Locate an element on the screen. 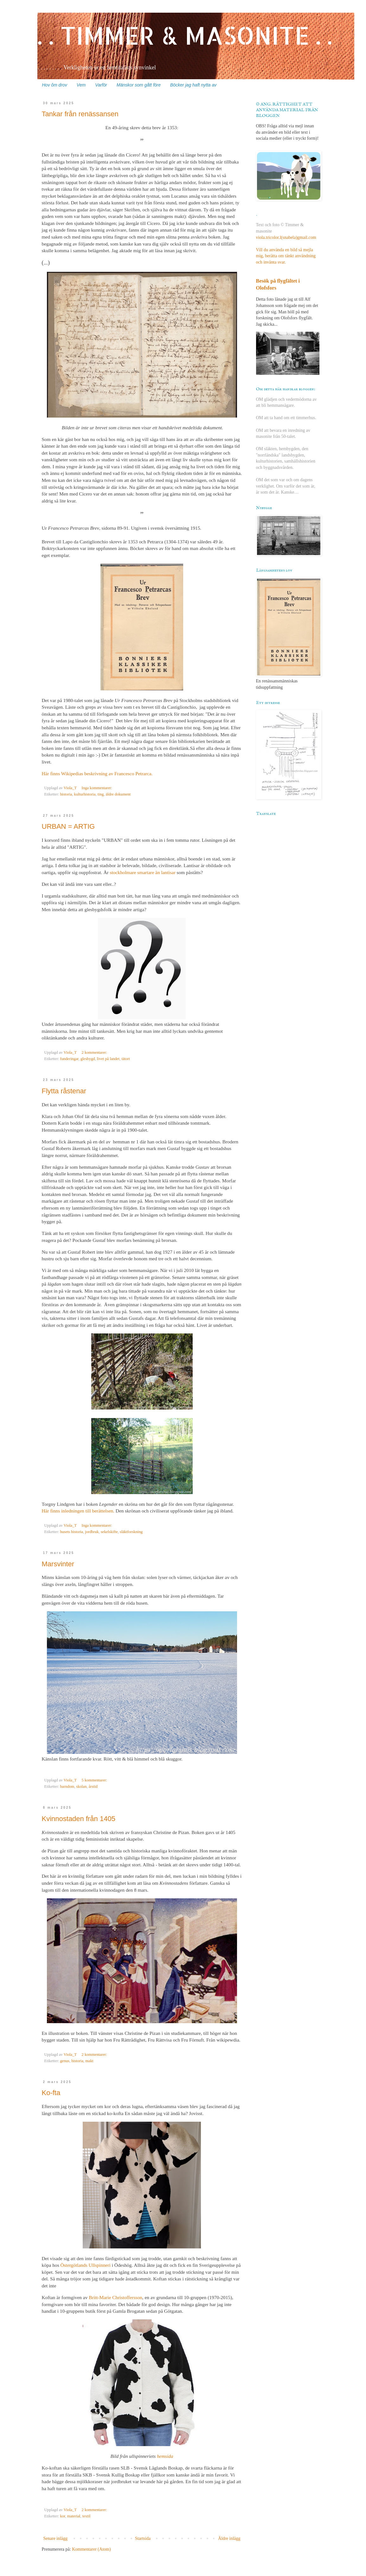 The image size is (366, 2576). Kommentarer (Atom) is located at coordinates (91, 2549).